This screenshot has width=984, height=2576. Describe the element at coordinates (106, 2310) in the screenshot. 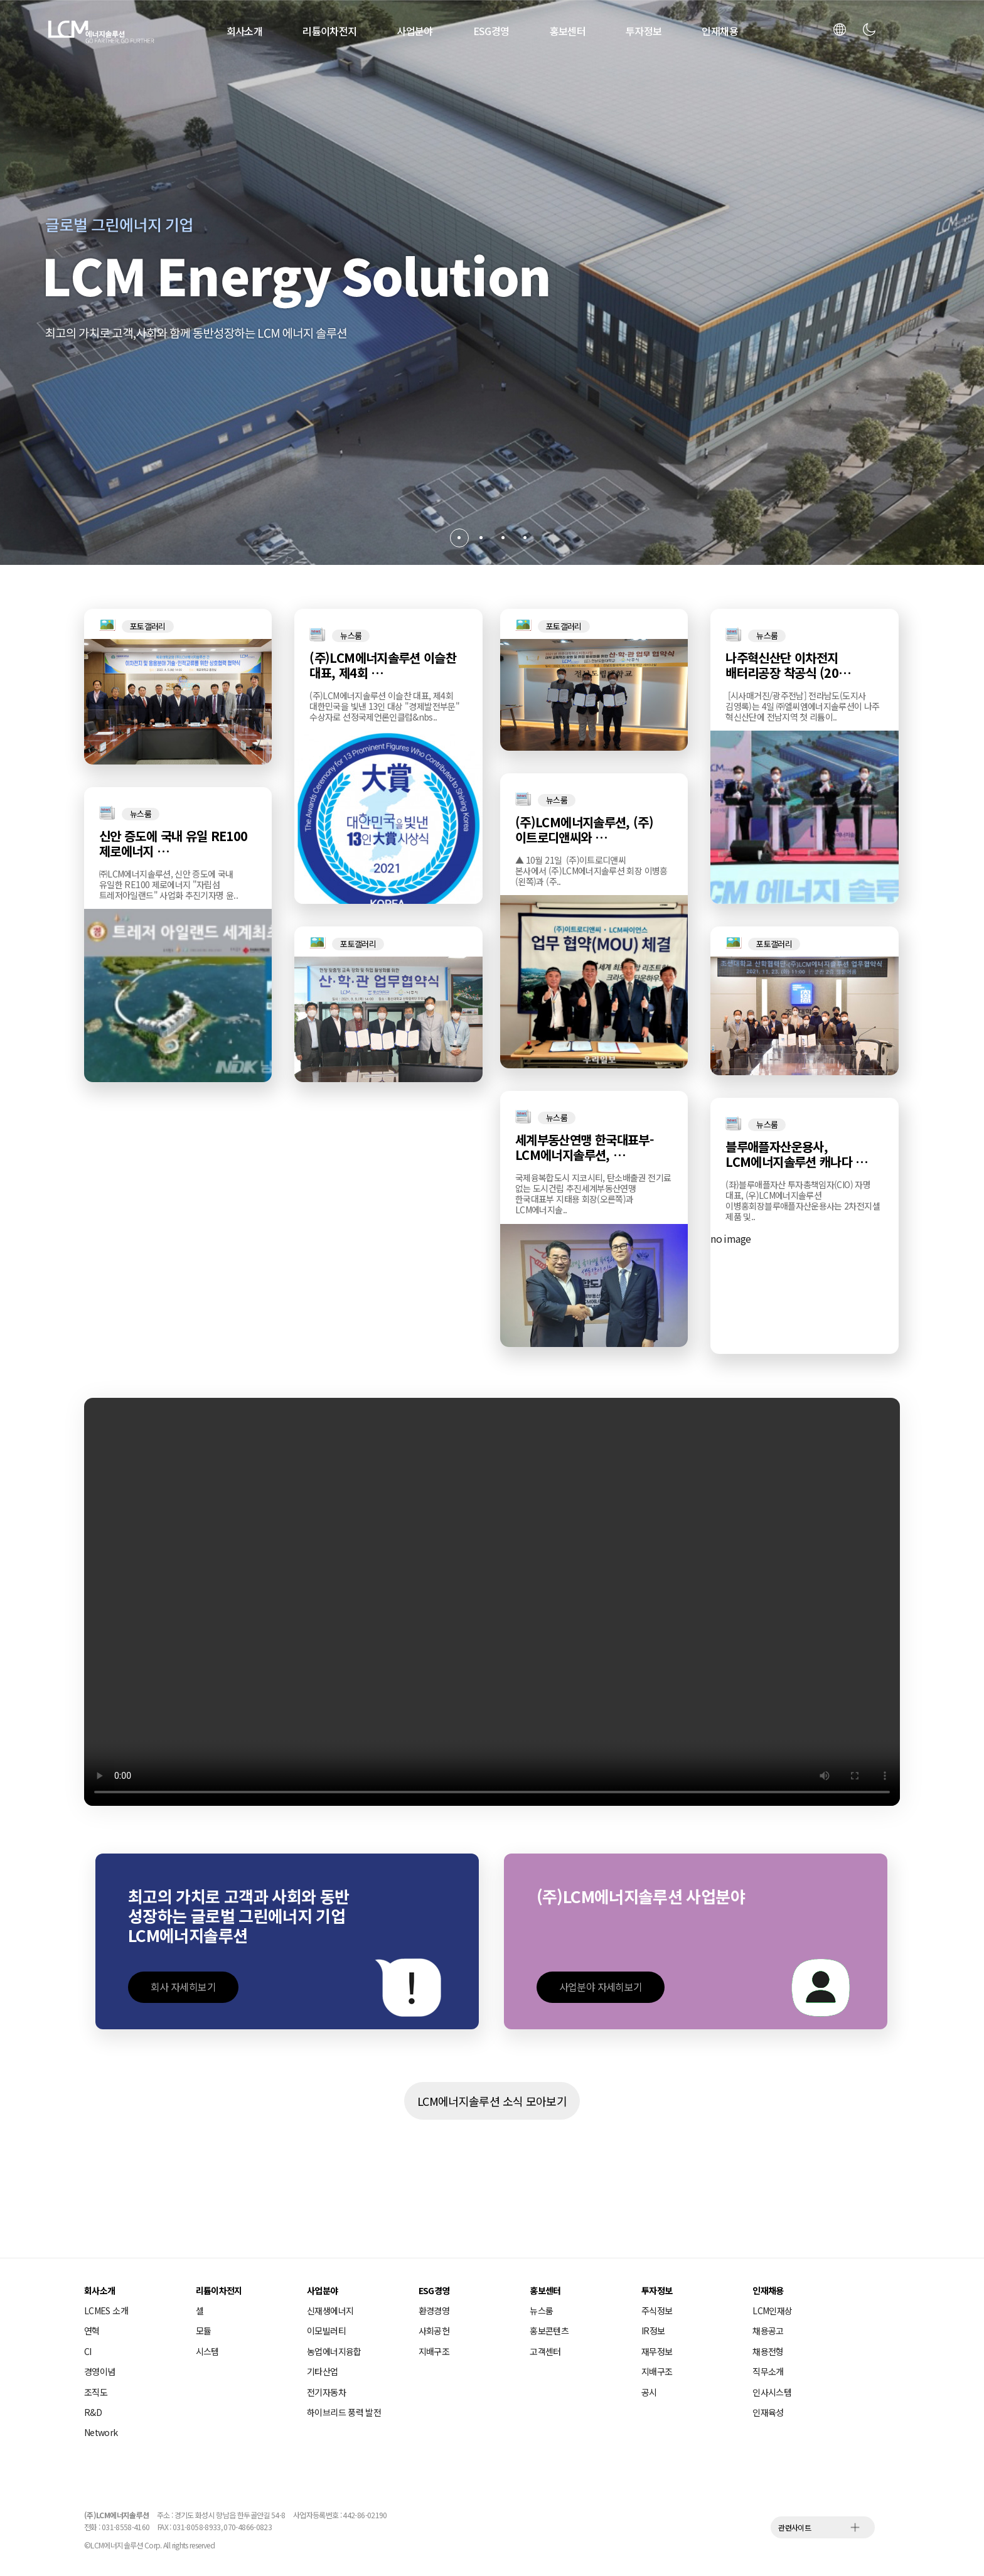

I see `LCMES 소개` at that location.